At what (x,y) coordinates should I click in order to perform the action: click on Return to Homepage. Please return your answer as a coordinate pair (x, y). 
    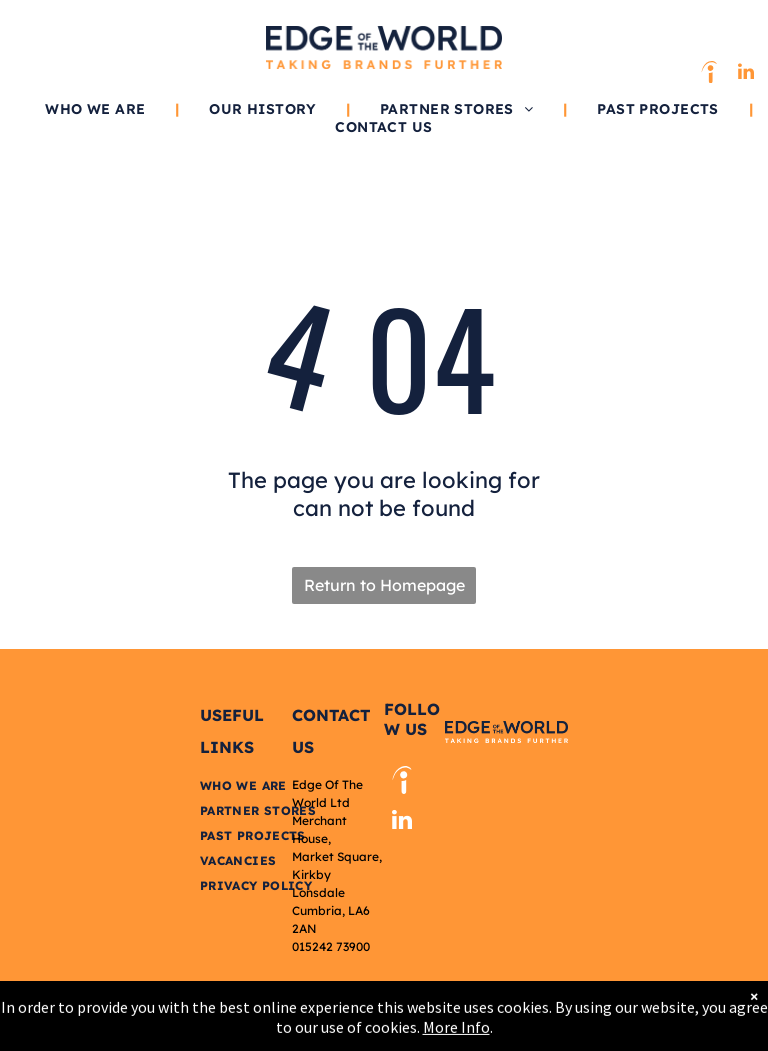
    Looking at the image, I should click on (384, 585).